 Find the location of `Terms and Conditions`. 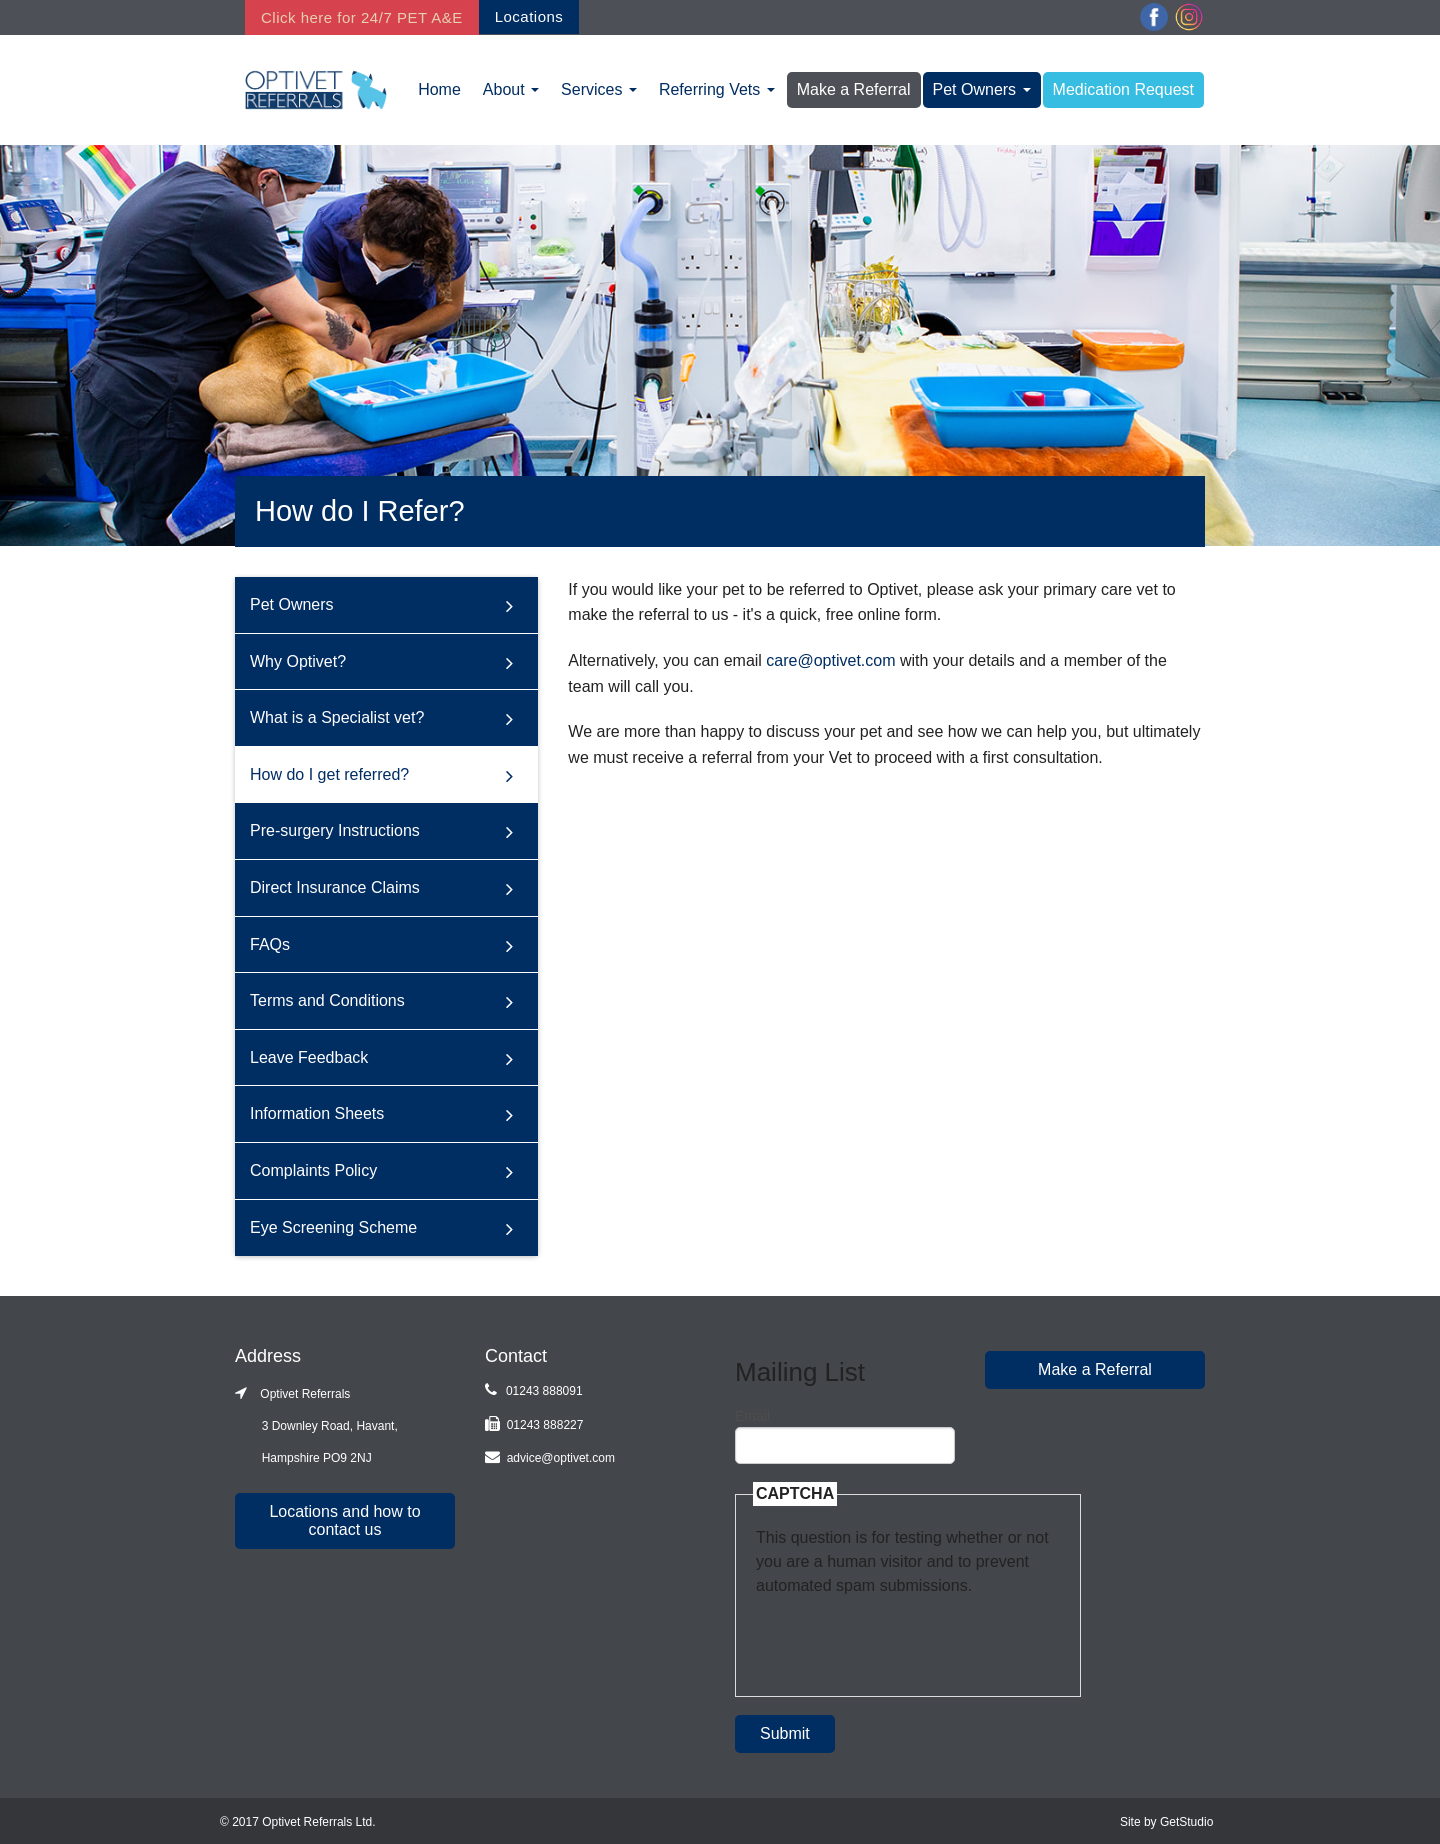

Terms and Conditions is located at coordinates (327, 1000).